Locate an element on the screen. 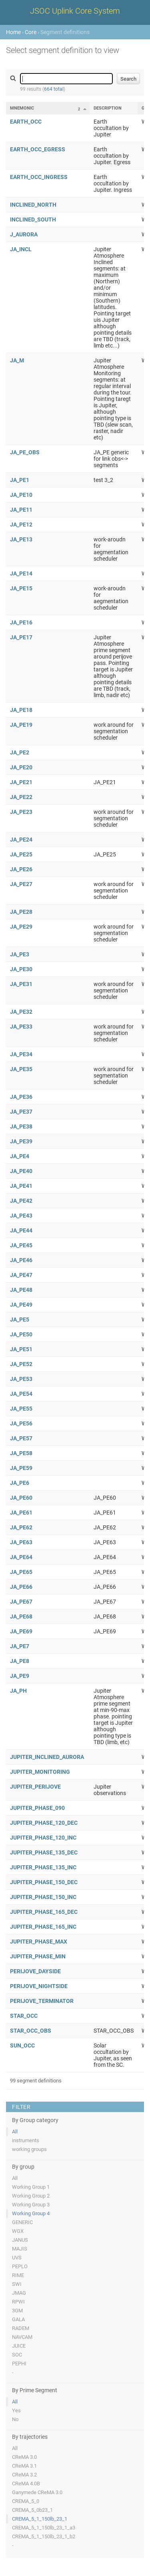  JMAG is located at coordinates (19, 2293).